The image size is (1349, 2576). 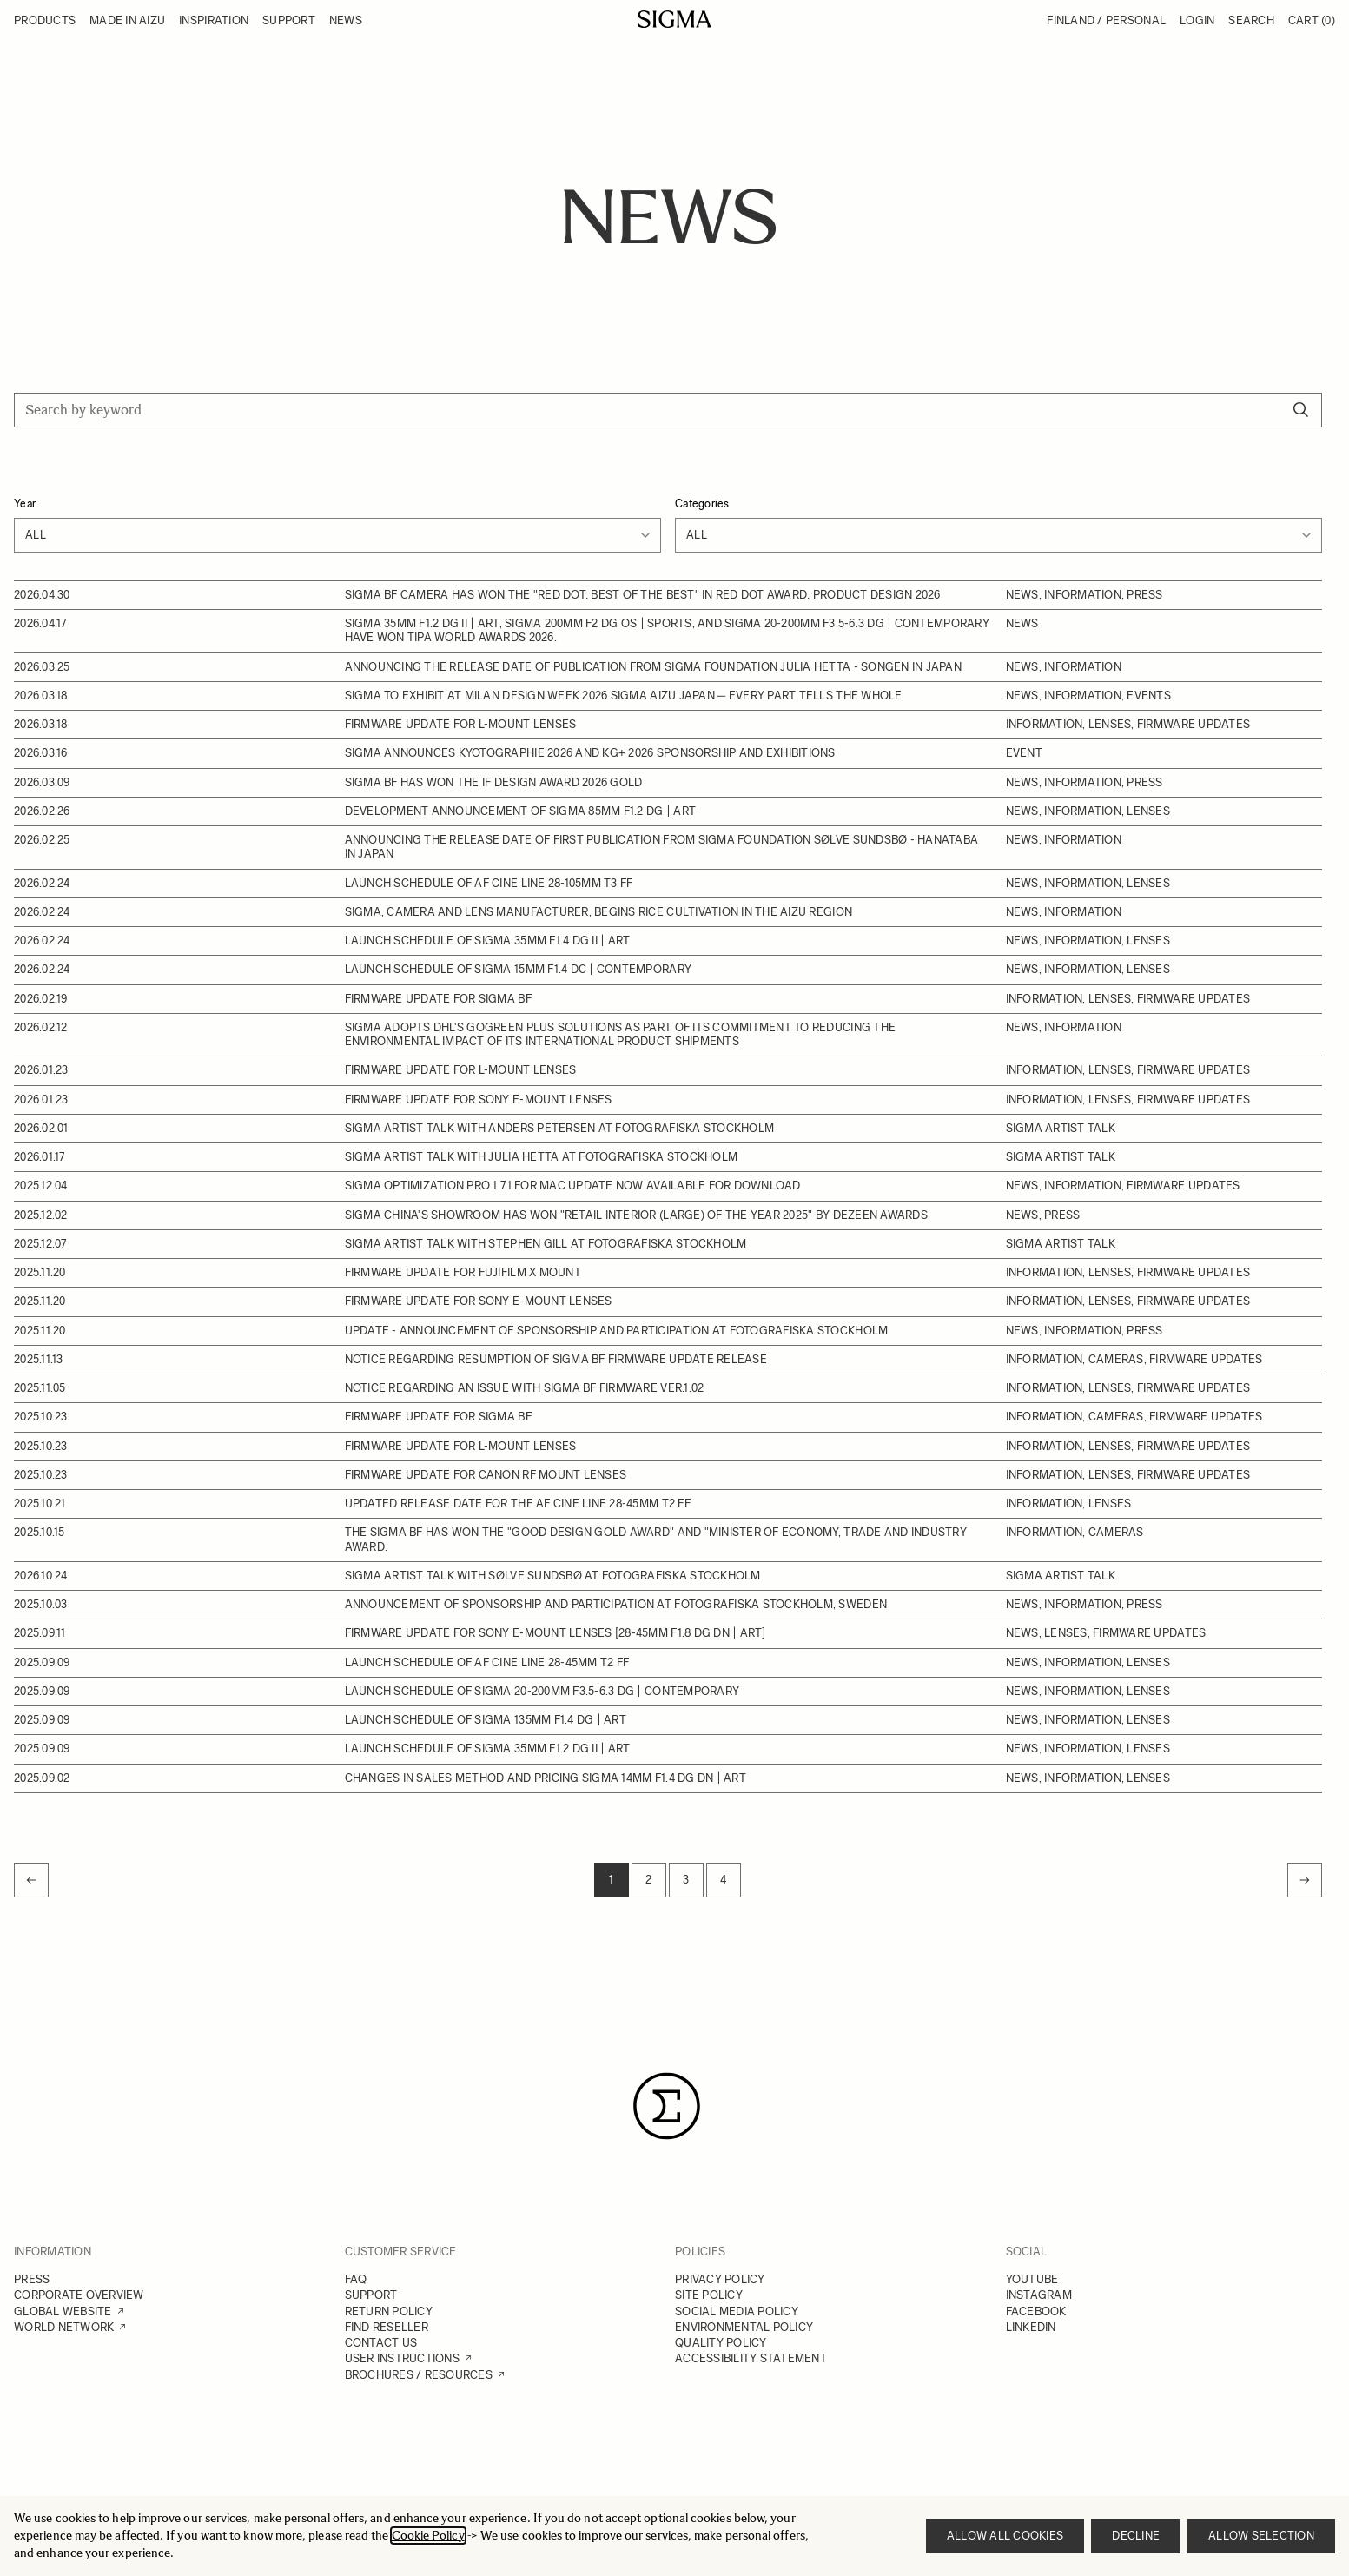 What do you see at coordinates (64, 2327) in the screenshot?
I see `WORLD NETWORK` at bounding box center [64, 2327].